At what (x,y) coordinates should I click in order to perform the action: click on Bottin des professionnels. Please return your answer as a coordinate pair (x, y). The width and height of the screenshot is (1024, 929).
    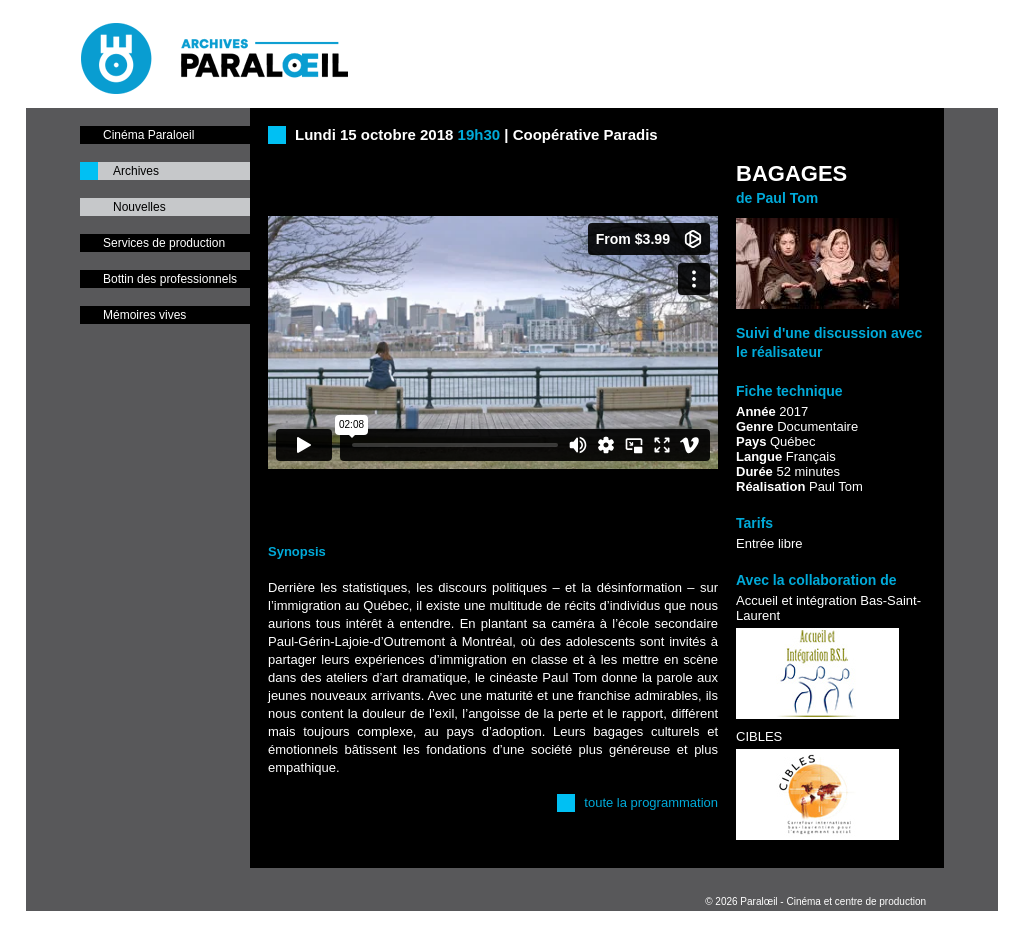
    Looking at the image, I should click on (170, 279).